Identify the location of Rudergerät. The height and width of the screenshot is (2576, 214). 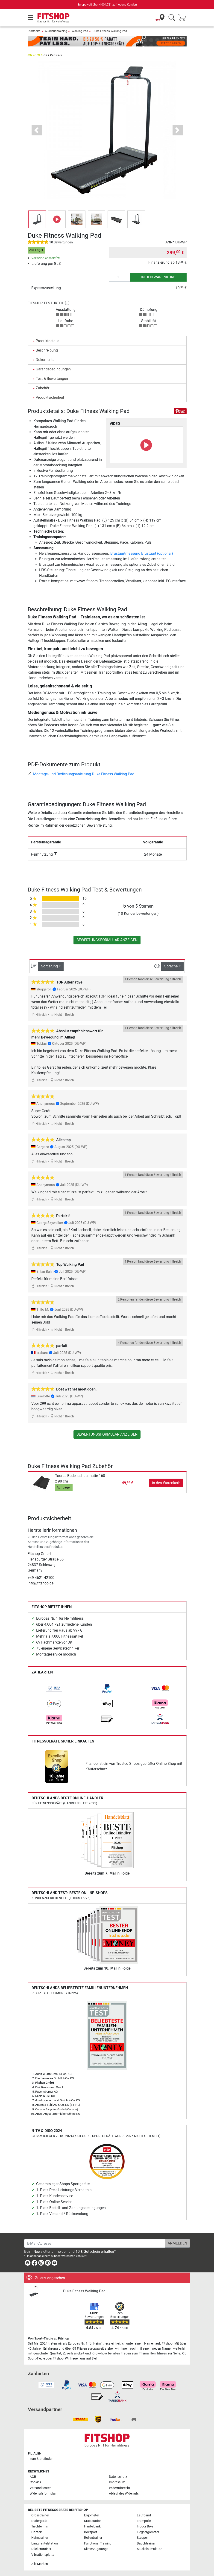
(39, 2521).